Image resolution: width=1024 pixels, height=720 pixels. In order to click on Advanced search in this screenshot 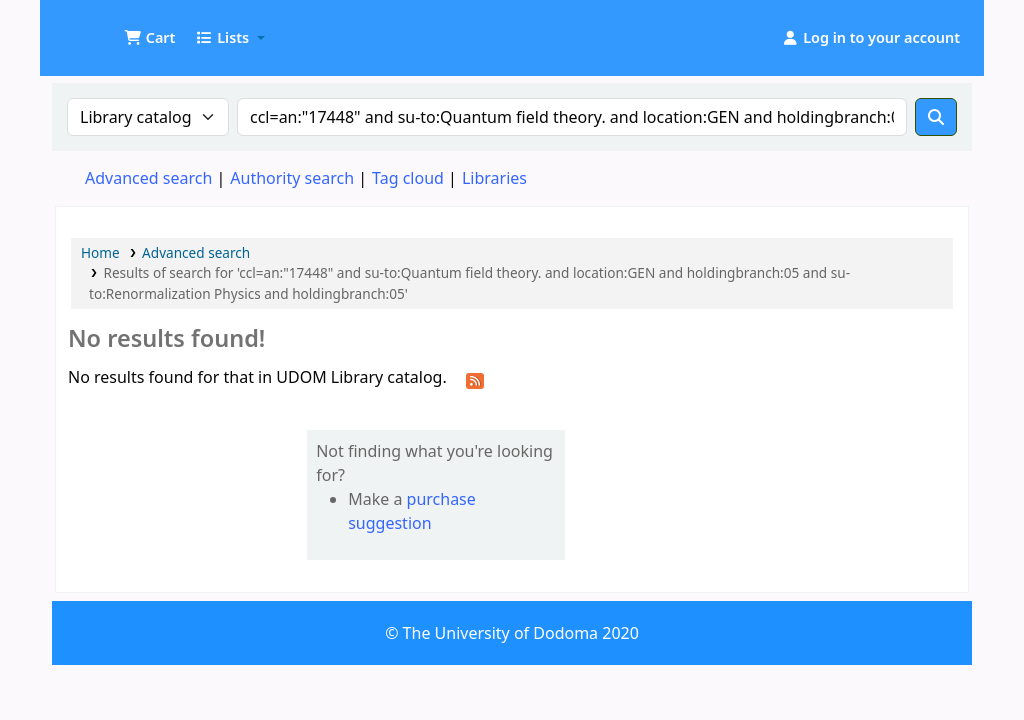, I will do `click(148, 178)`.